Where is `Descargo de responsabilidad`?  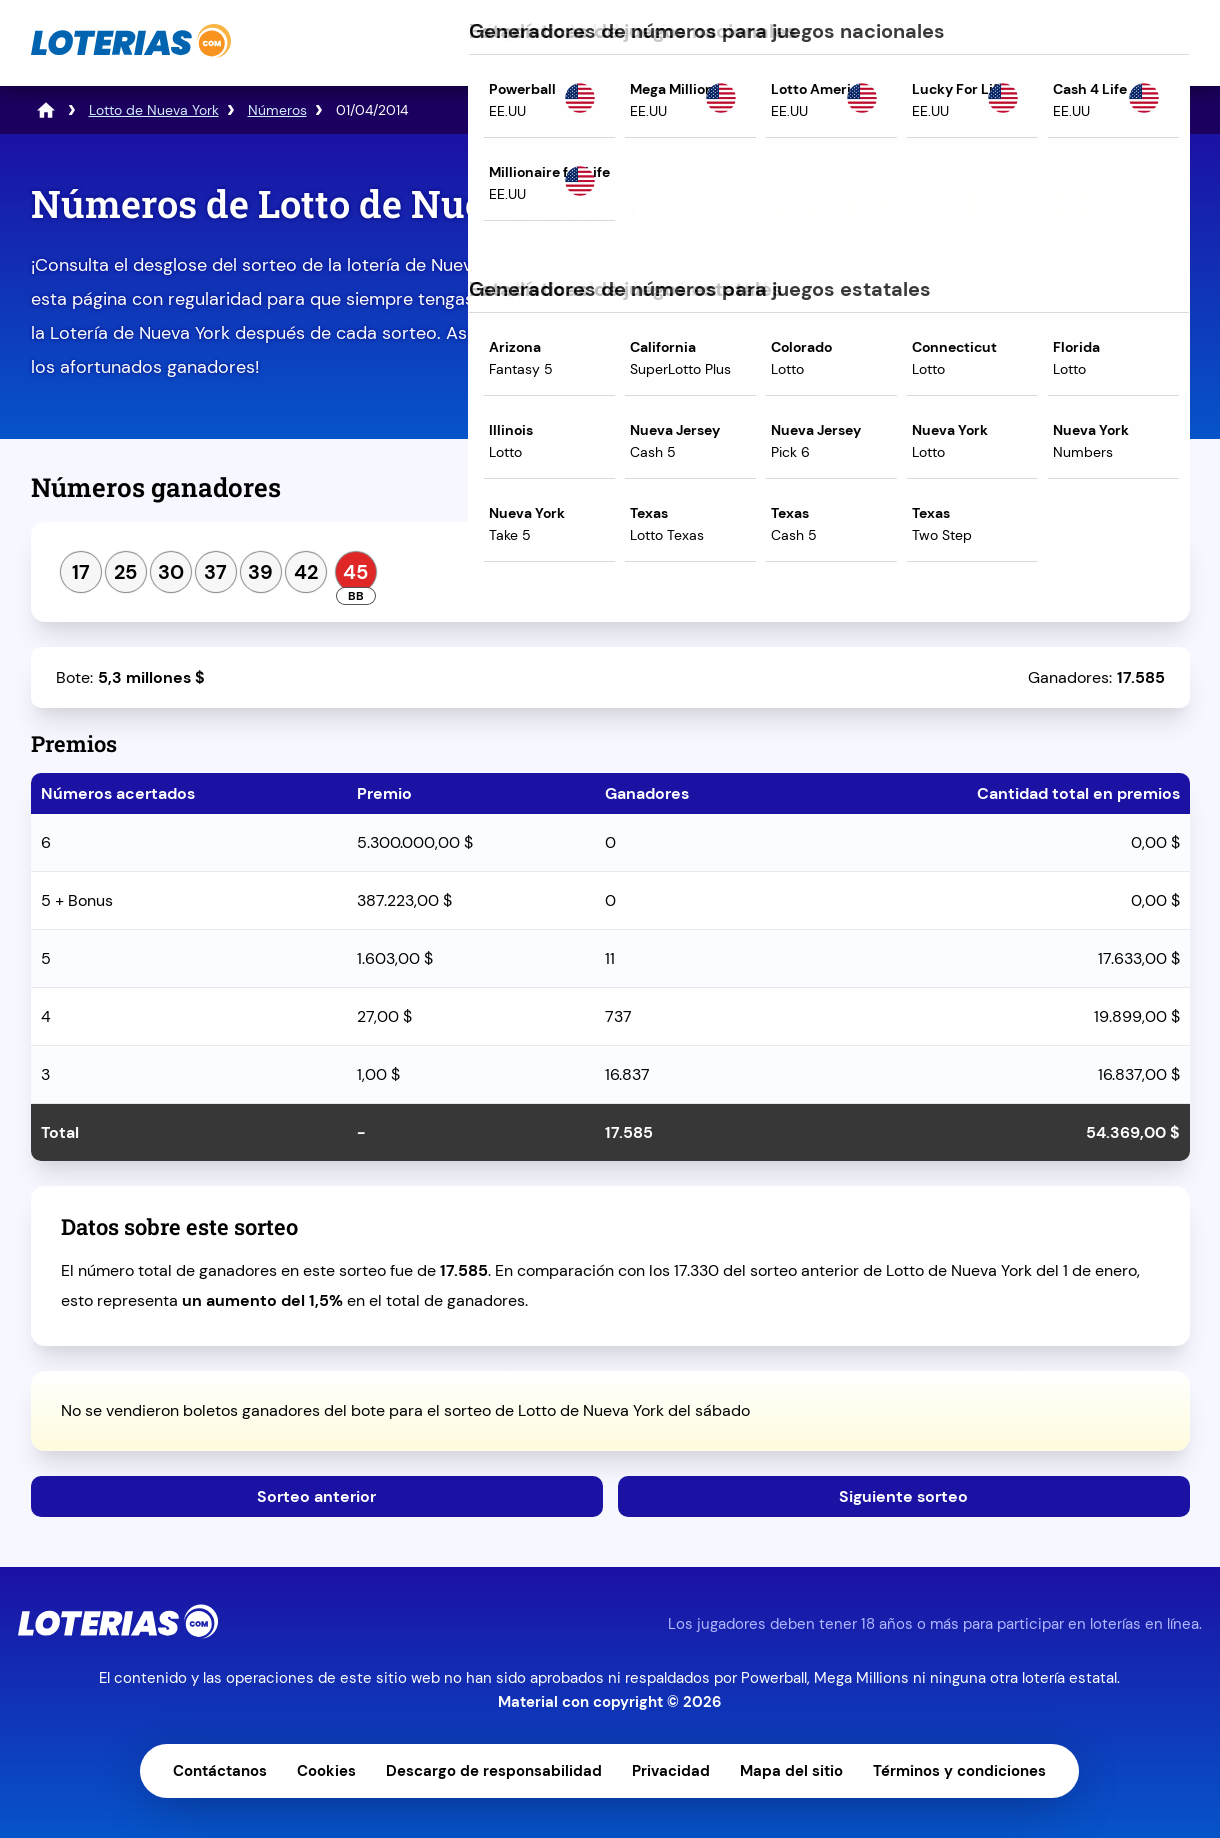 Descargo de responsabilidad is located at coordinates (494, 1771).